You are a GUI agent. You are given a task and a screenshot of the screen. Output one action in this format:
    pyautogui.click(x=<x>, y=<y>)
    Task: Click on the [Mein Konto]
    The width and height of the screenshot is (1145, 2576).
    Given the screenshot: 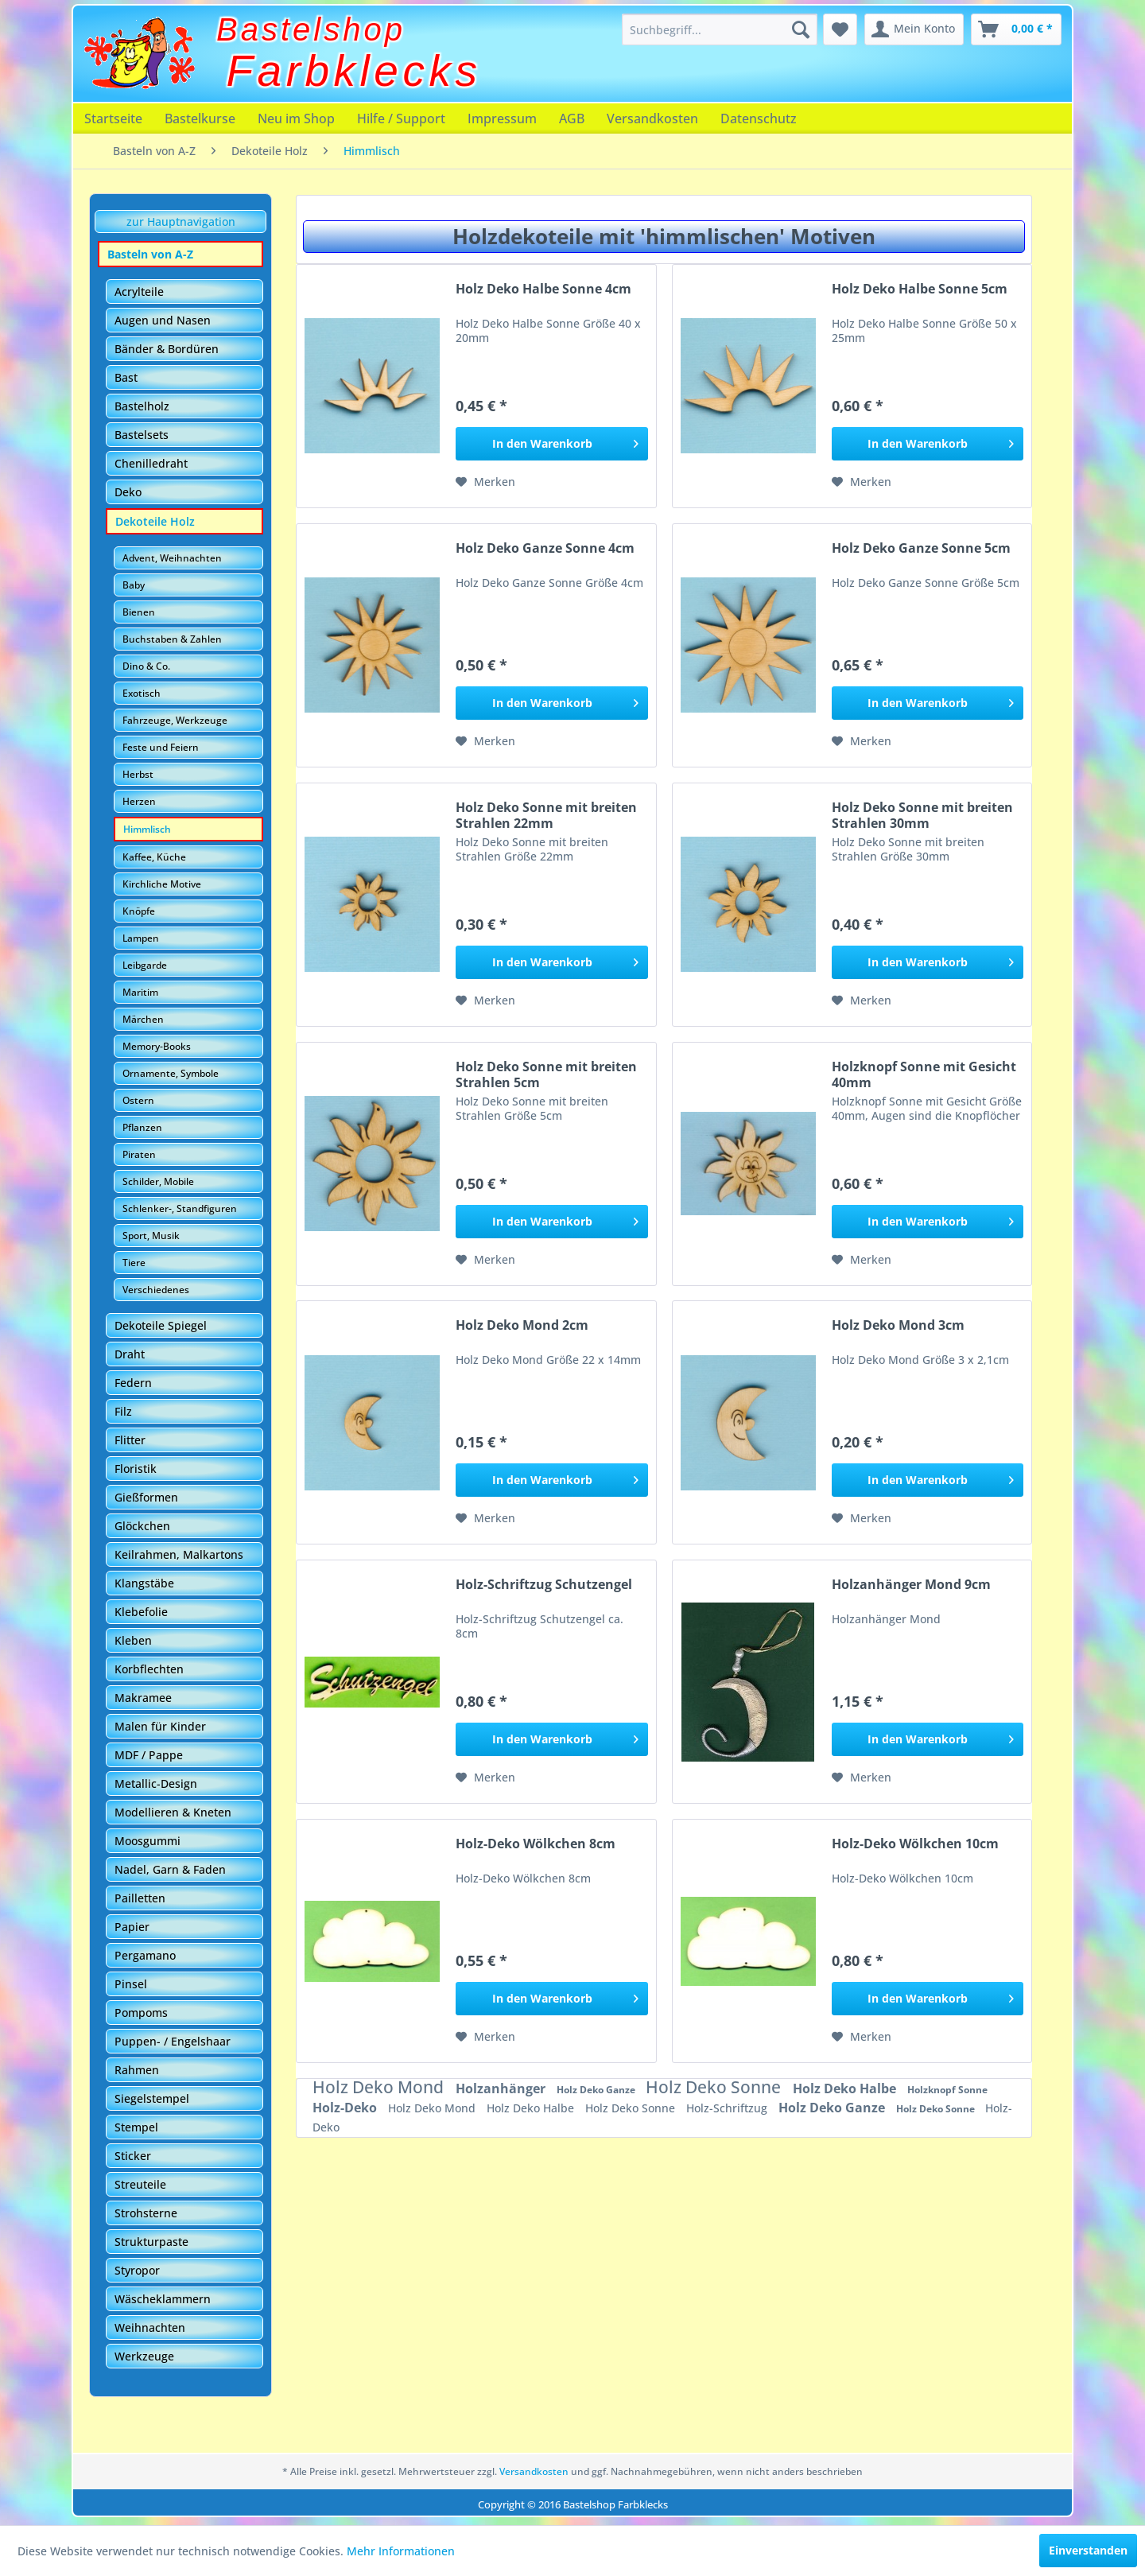 What is the action you would take?
    pyautogui.click(x=914, y=29)
    